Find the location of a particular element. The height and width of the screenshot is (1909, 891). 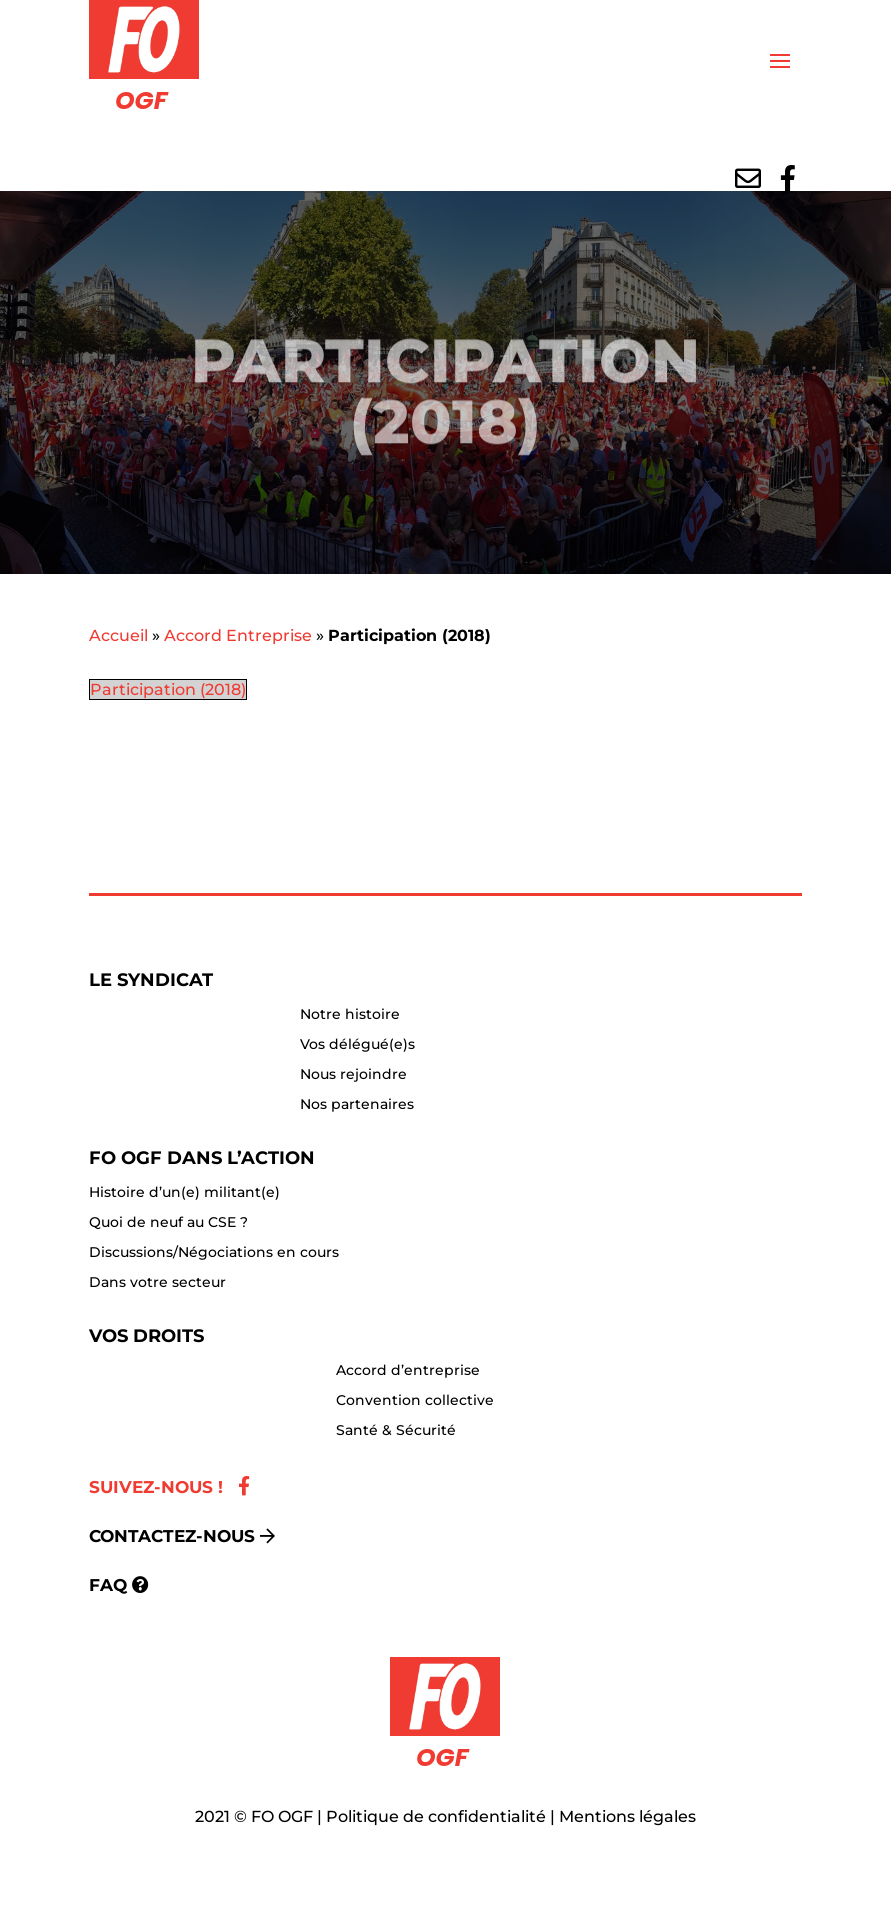

Accord Entreprise is located at coordinates (238, 635).